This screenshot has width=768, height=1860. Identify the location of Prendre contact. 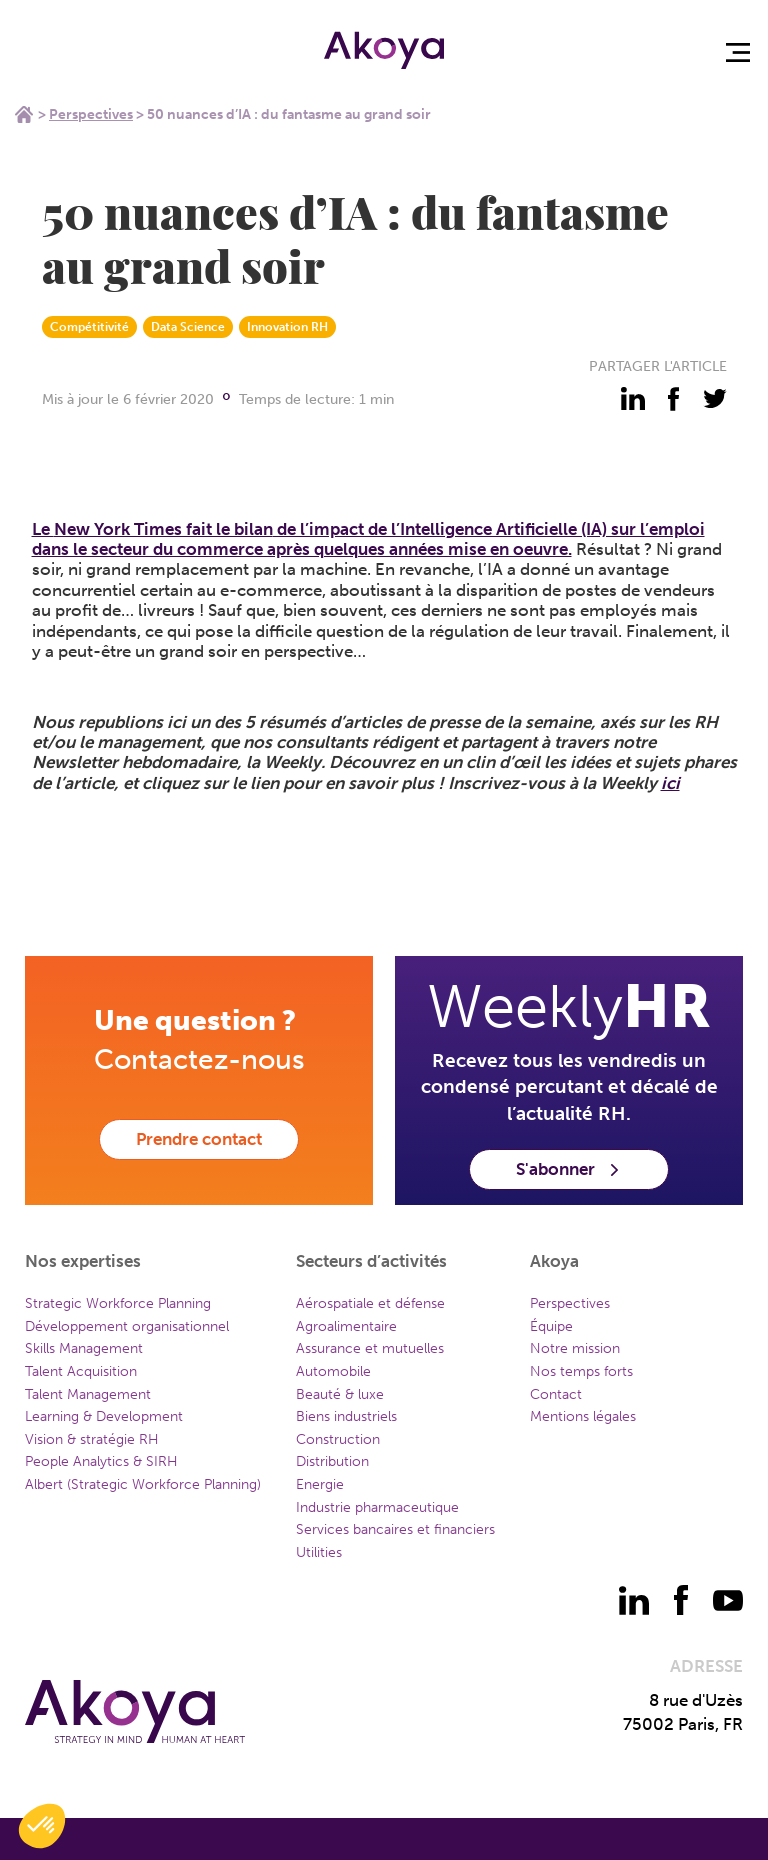
(199, 1139).